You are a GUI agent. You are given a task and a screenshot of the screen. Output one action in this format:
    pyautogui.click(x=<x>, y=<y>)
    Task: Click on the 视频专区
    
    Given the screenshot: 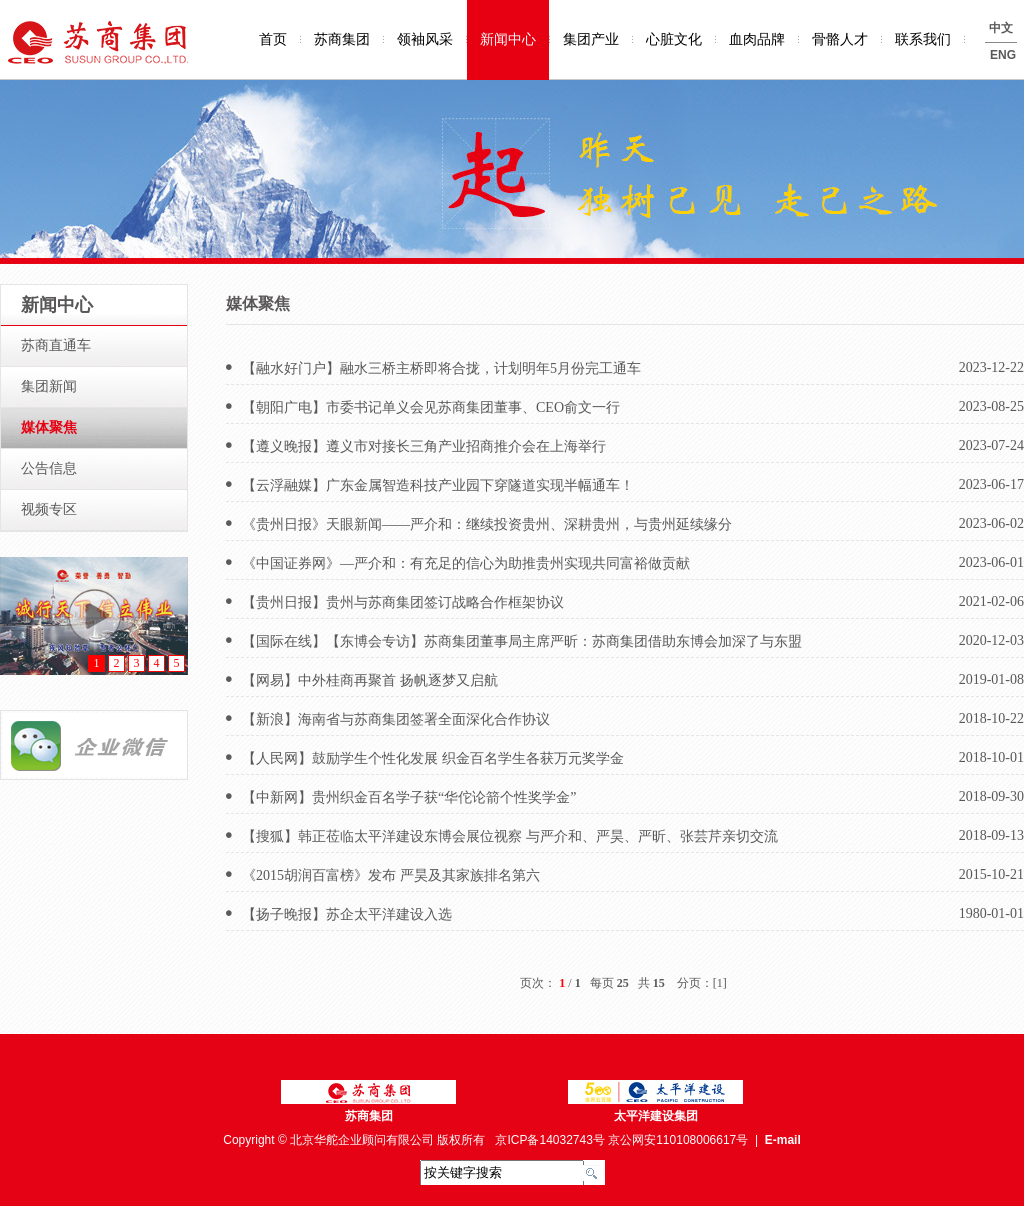 What is the action you would take?
    pyautogui.click(x=49, y=509)
    